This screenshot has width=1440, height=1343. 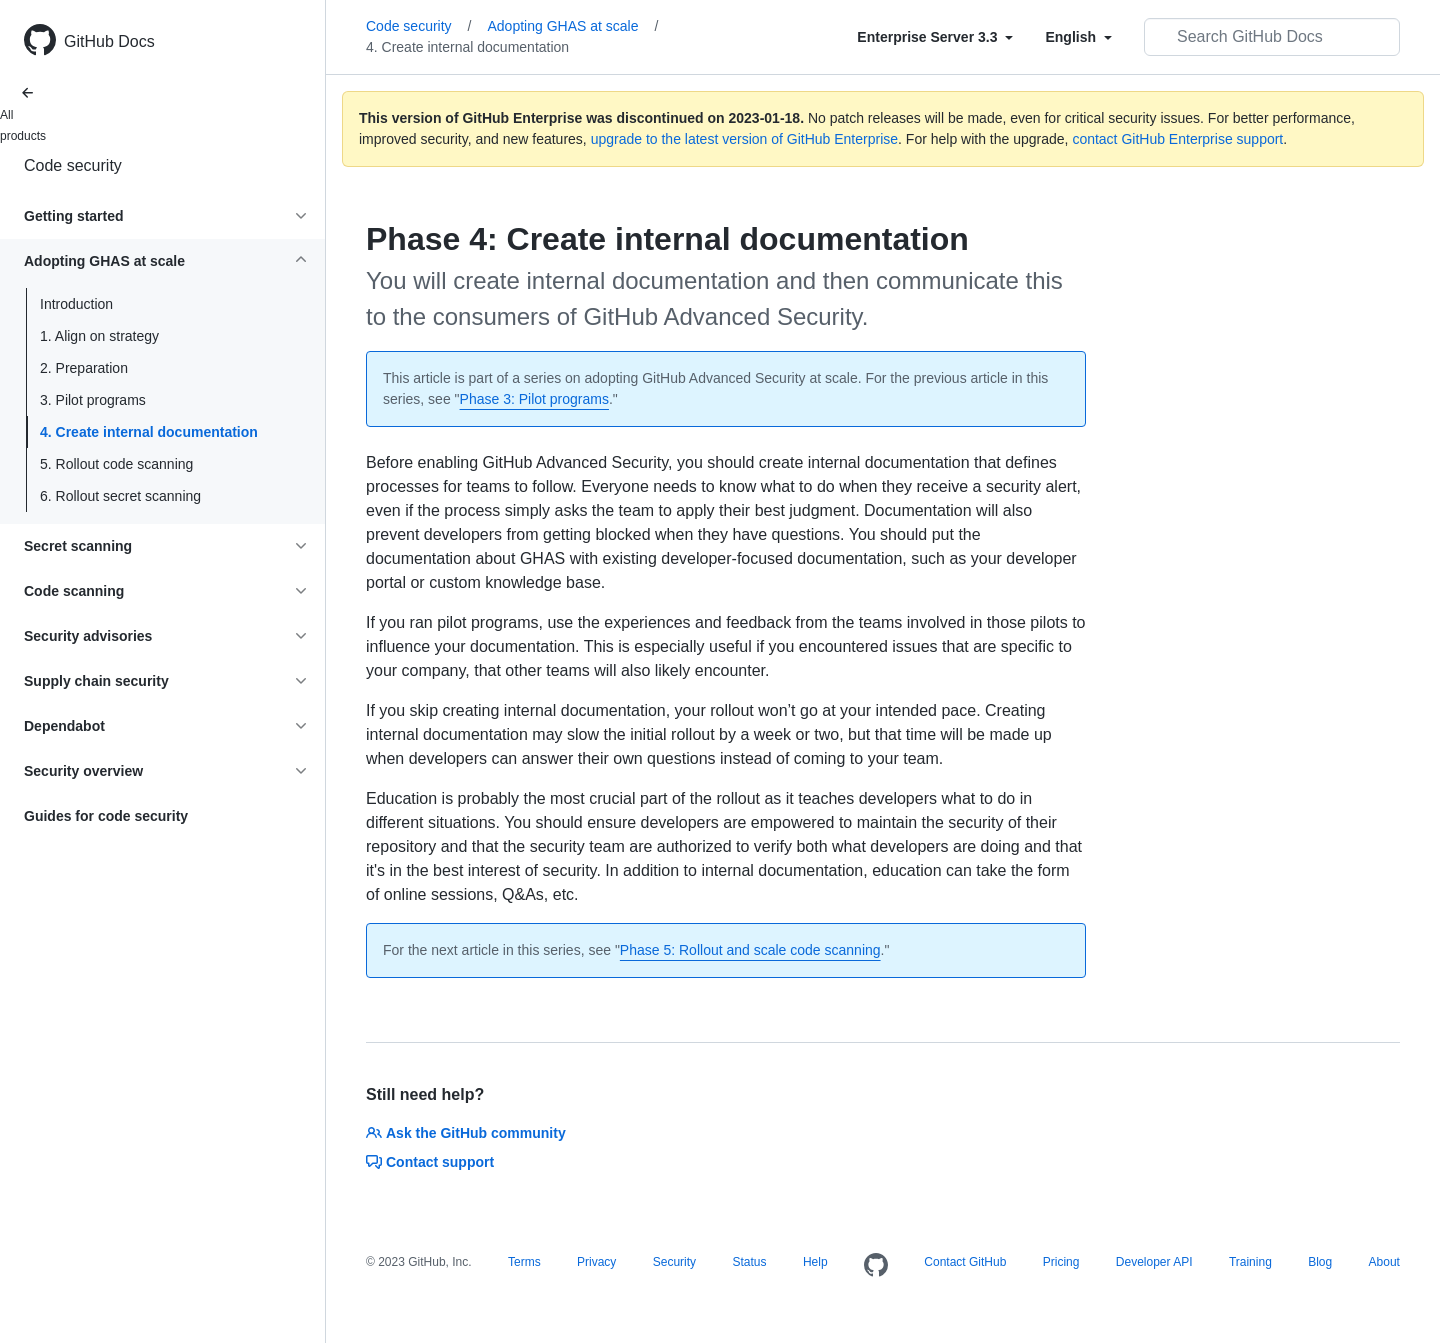 I want to click on Code security, so click(x=73, y=165).